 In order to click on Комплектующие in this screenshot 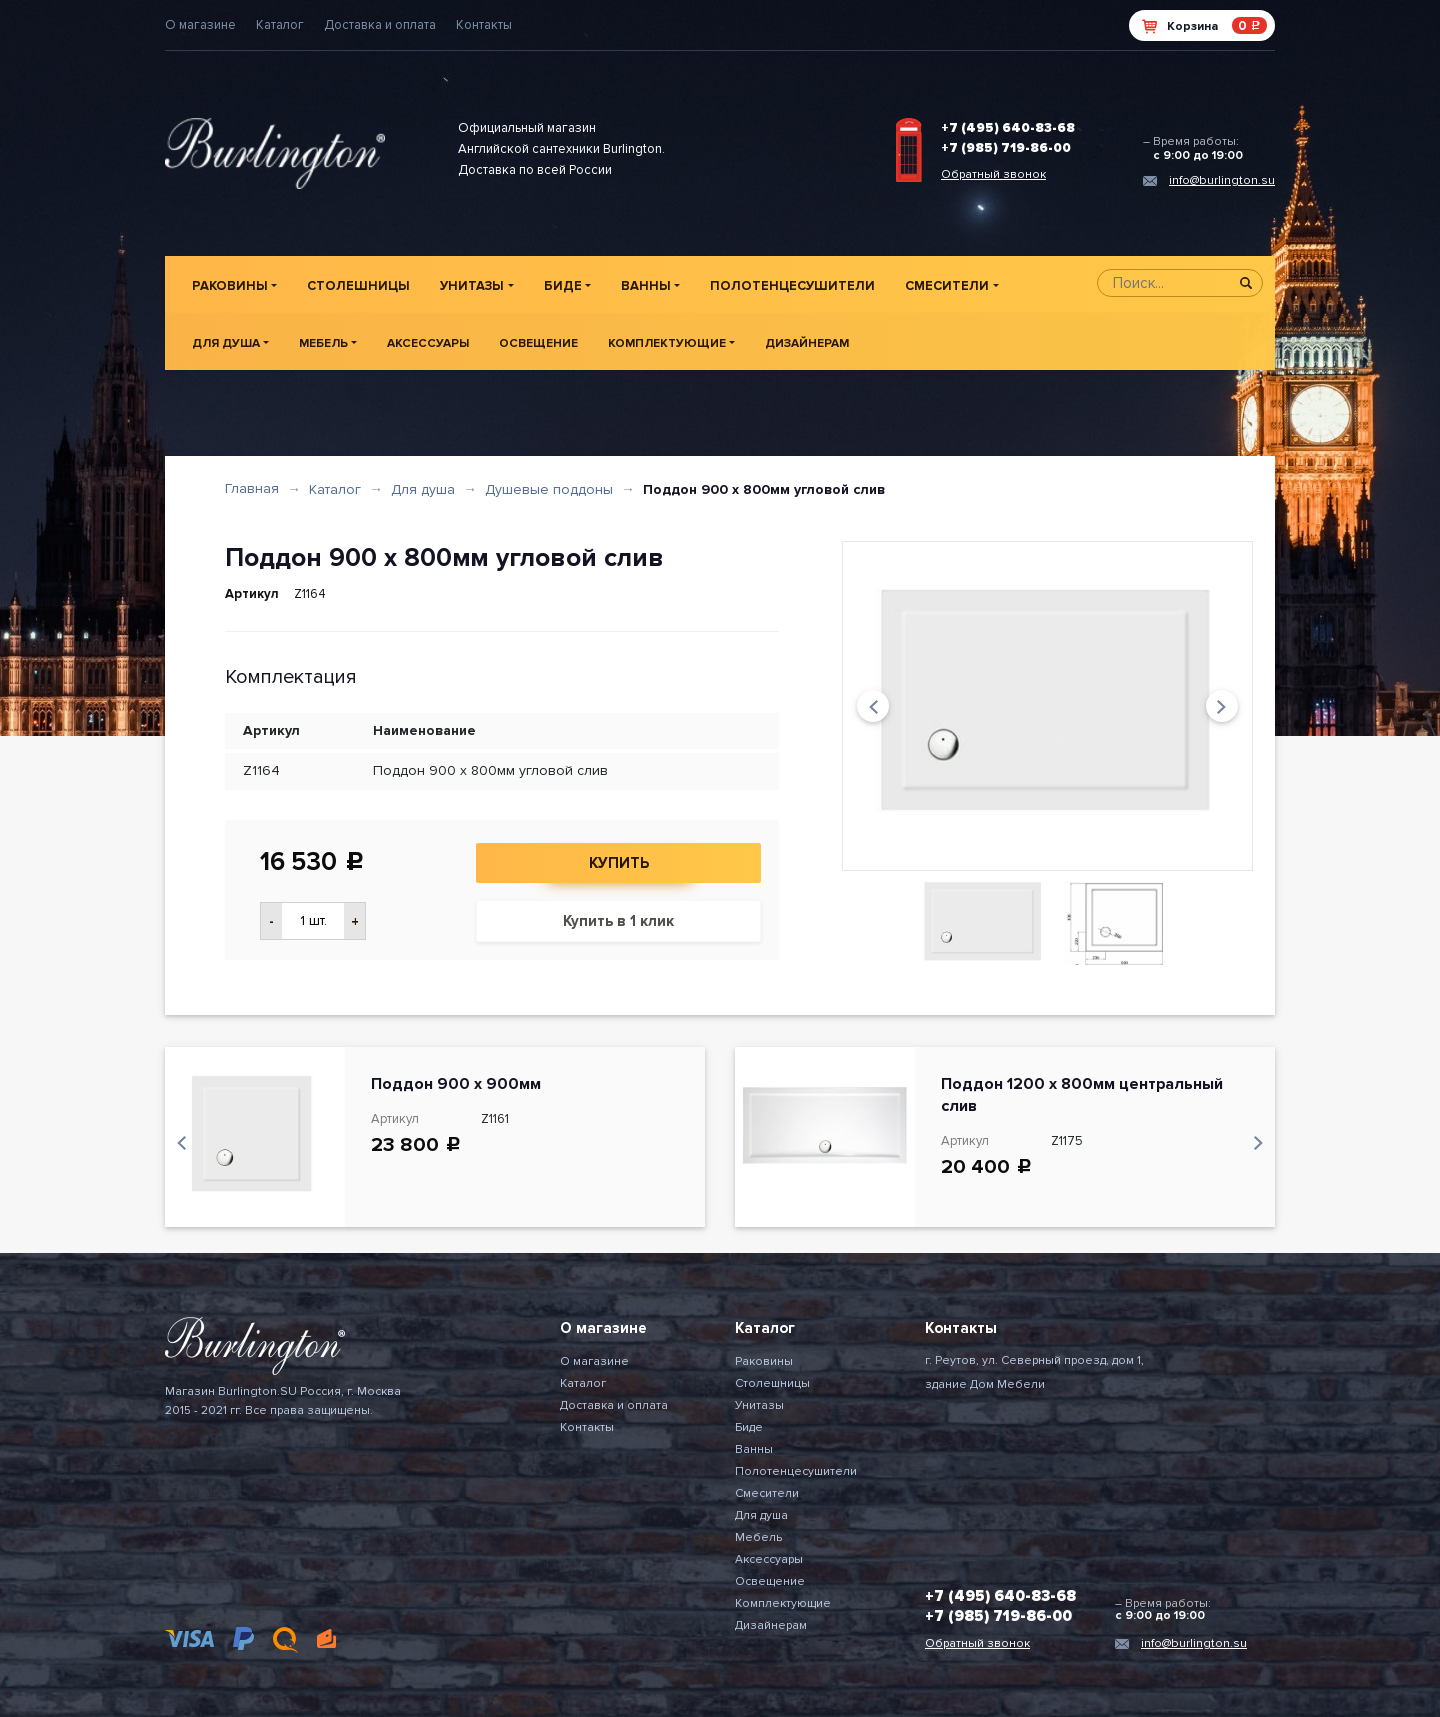, I will do `click(667, 343)`.